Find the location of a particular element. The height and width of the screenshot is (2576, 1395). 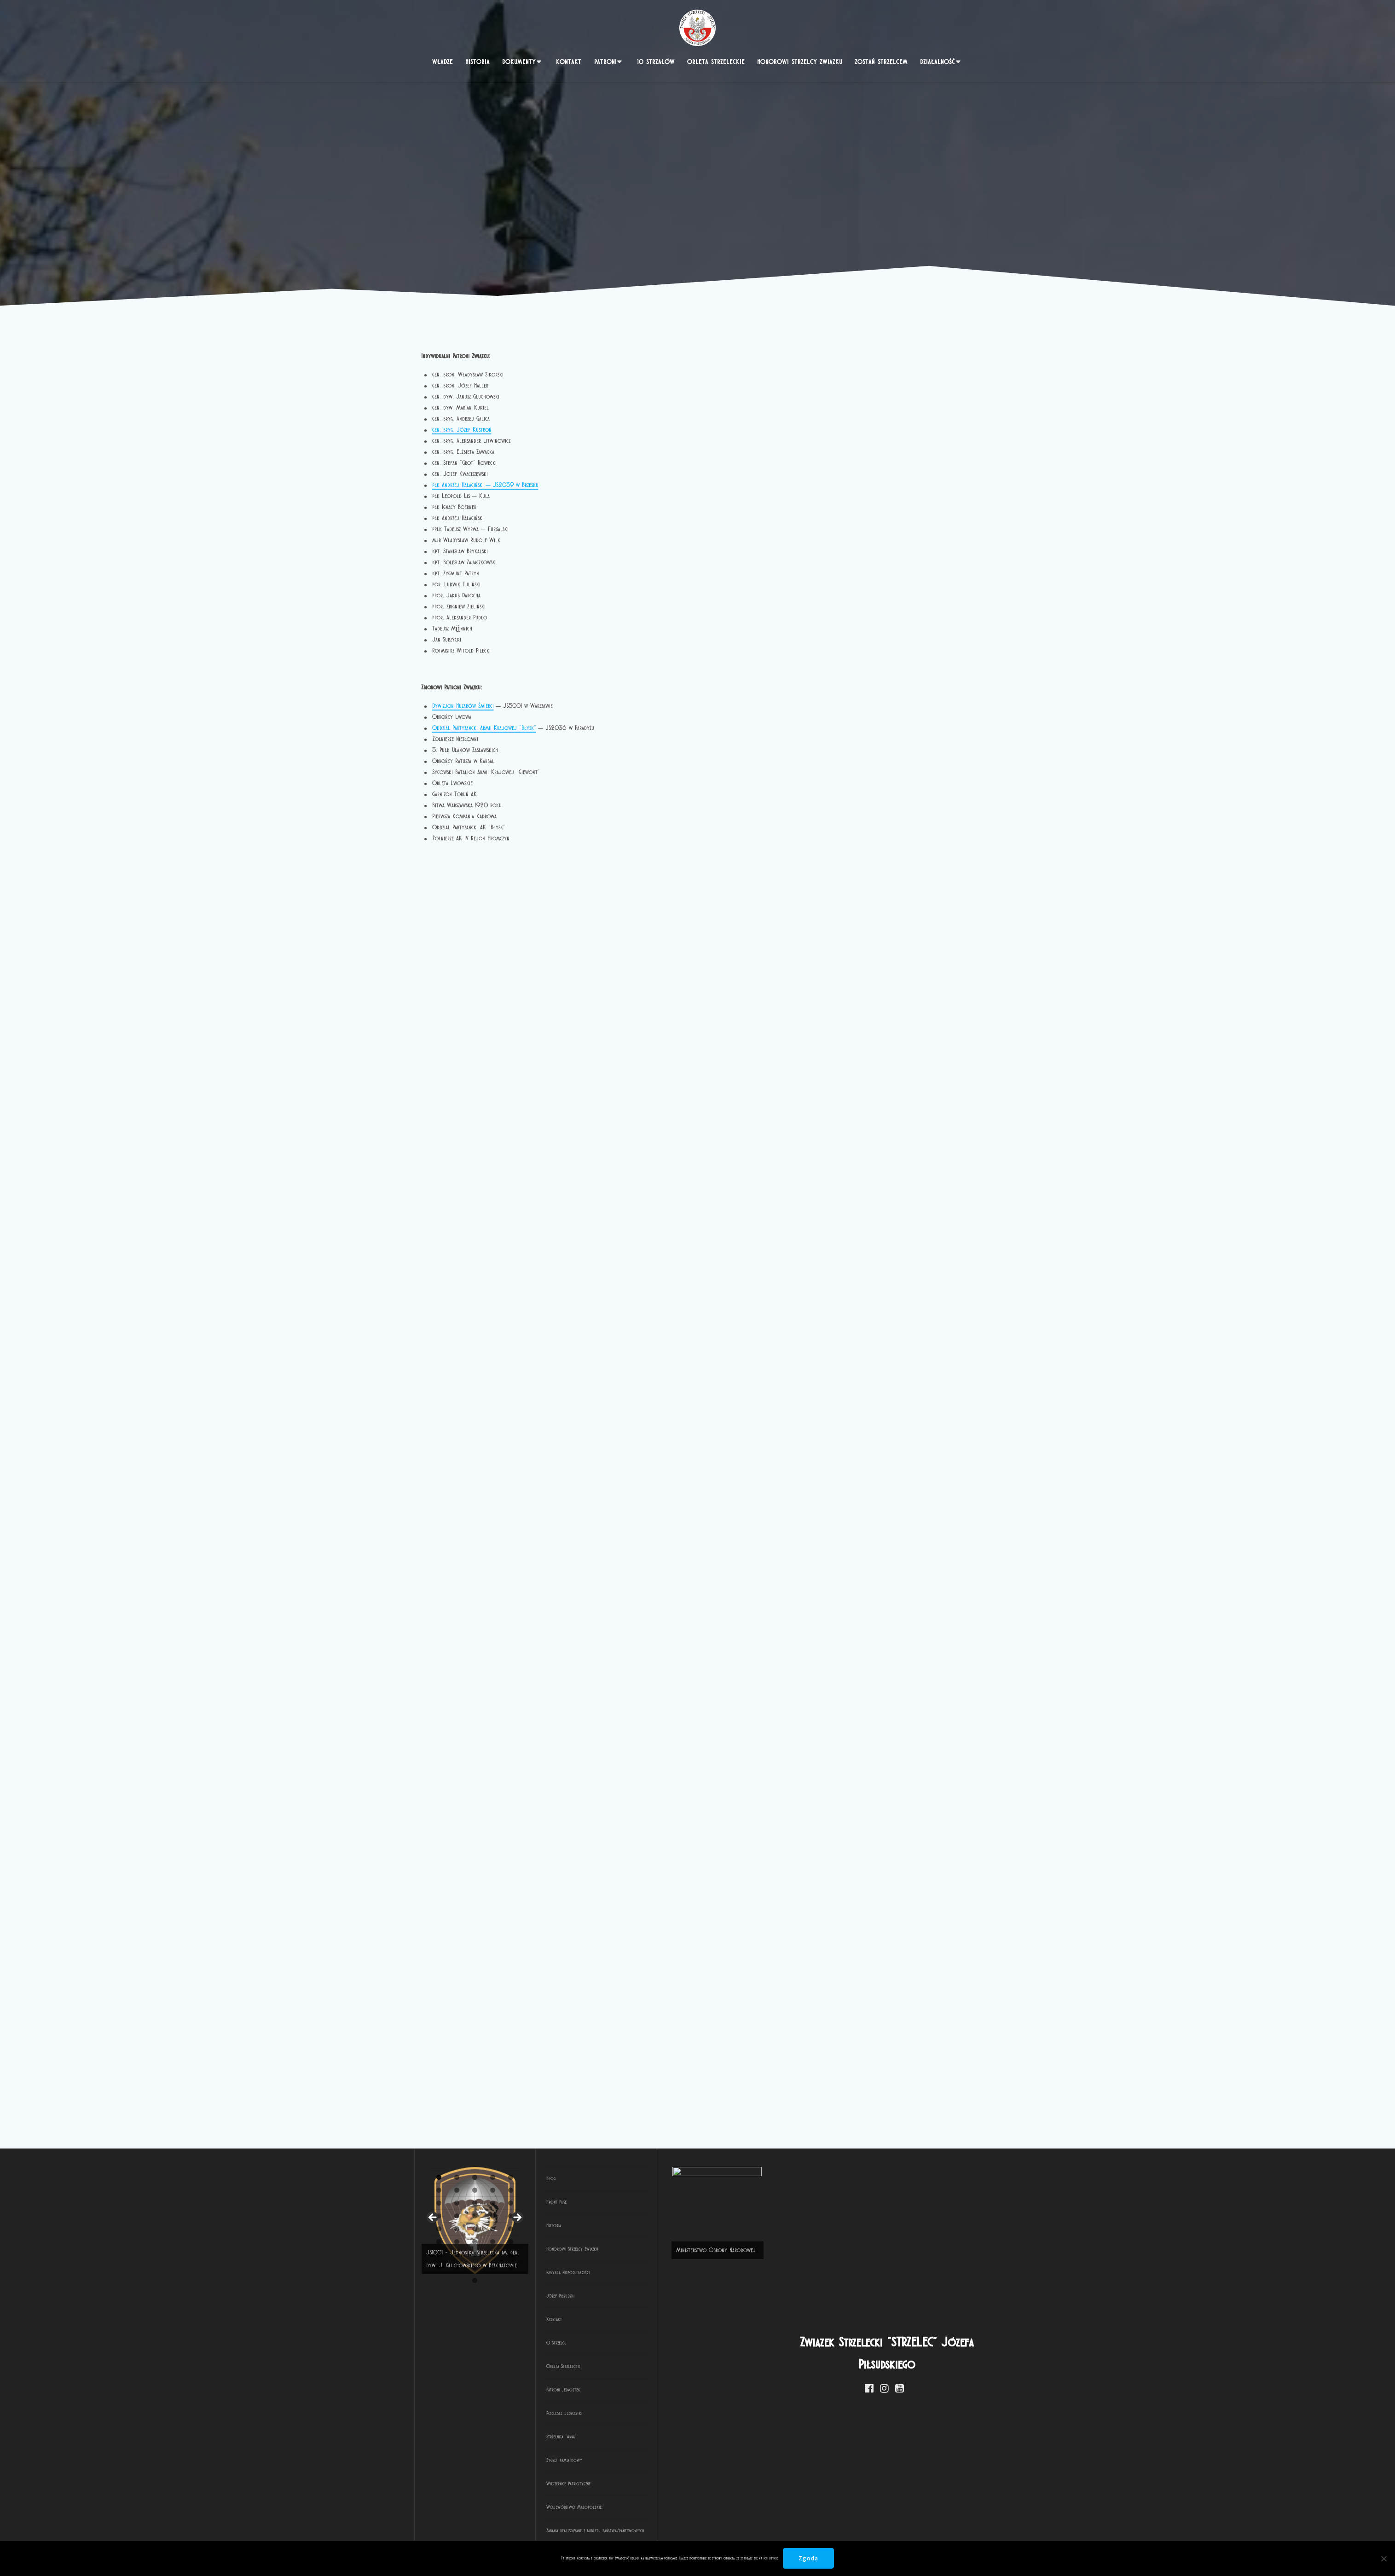

12 [tab] is located at coordinates (629, 2533).